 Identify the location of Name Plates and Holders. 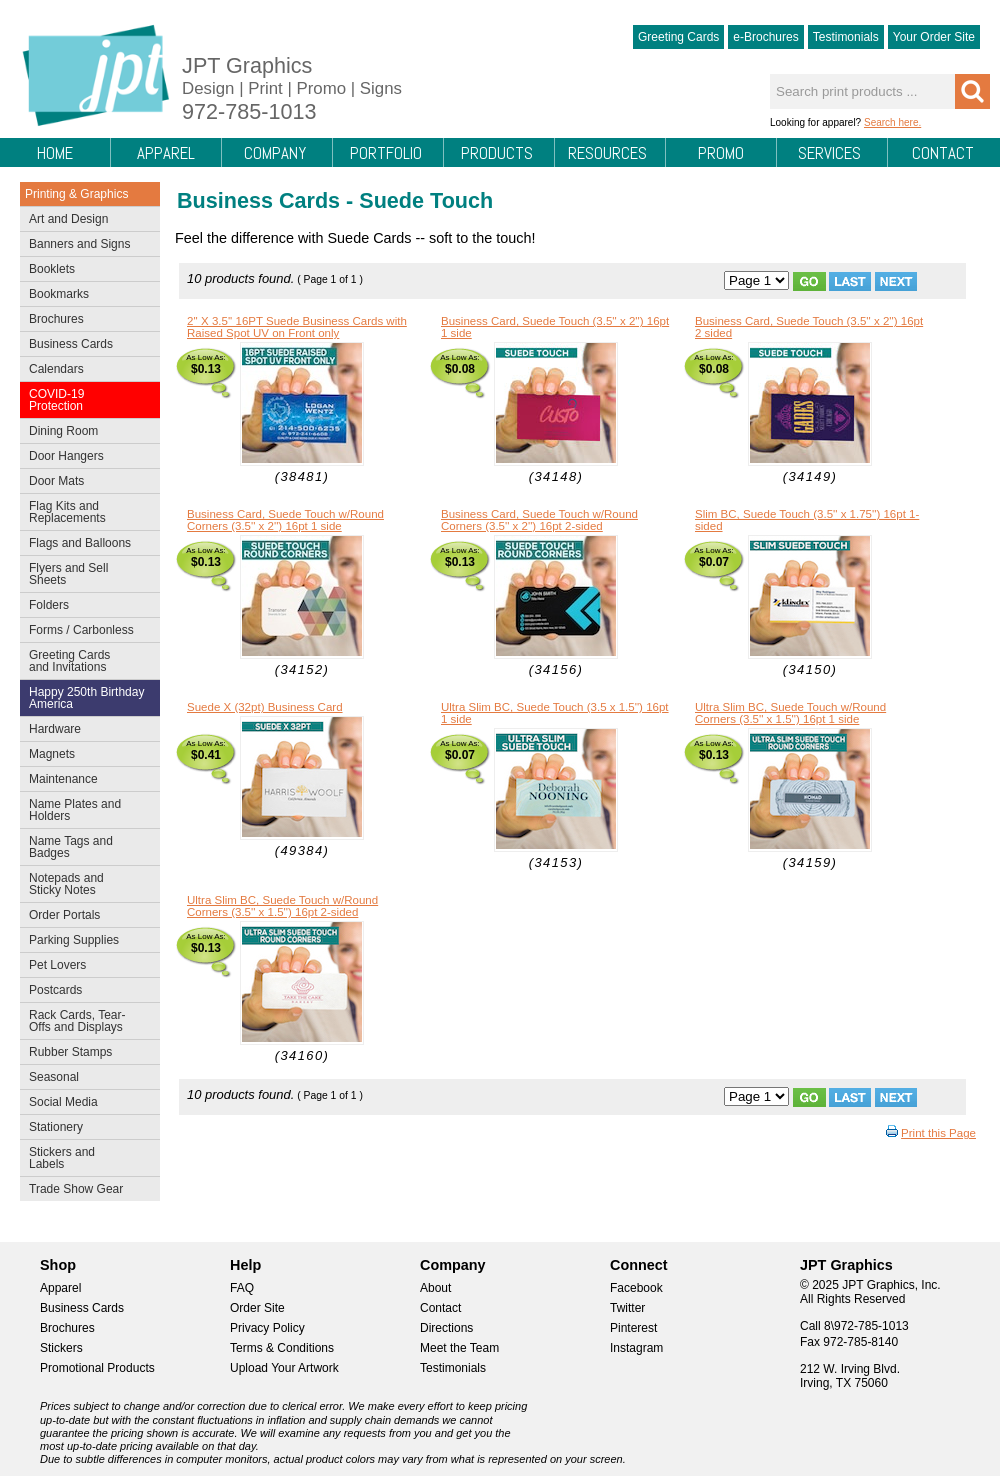
(75, 810).